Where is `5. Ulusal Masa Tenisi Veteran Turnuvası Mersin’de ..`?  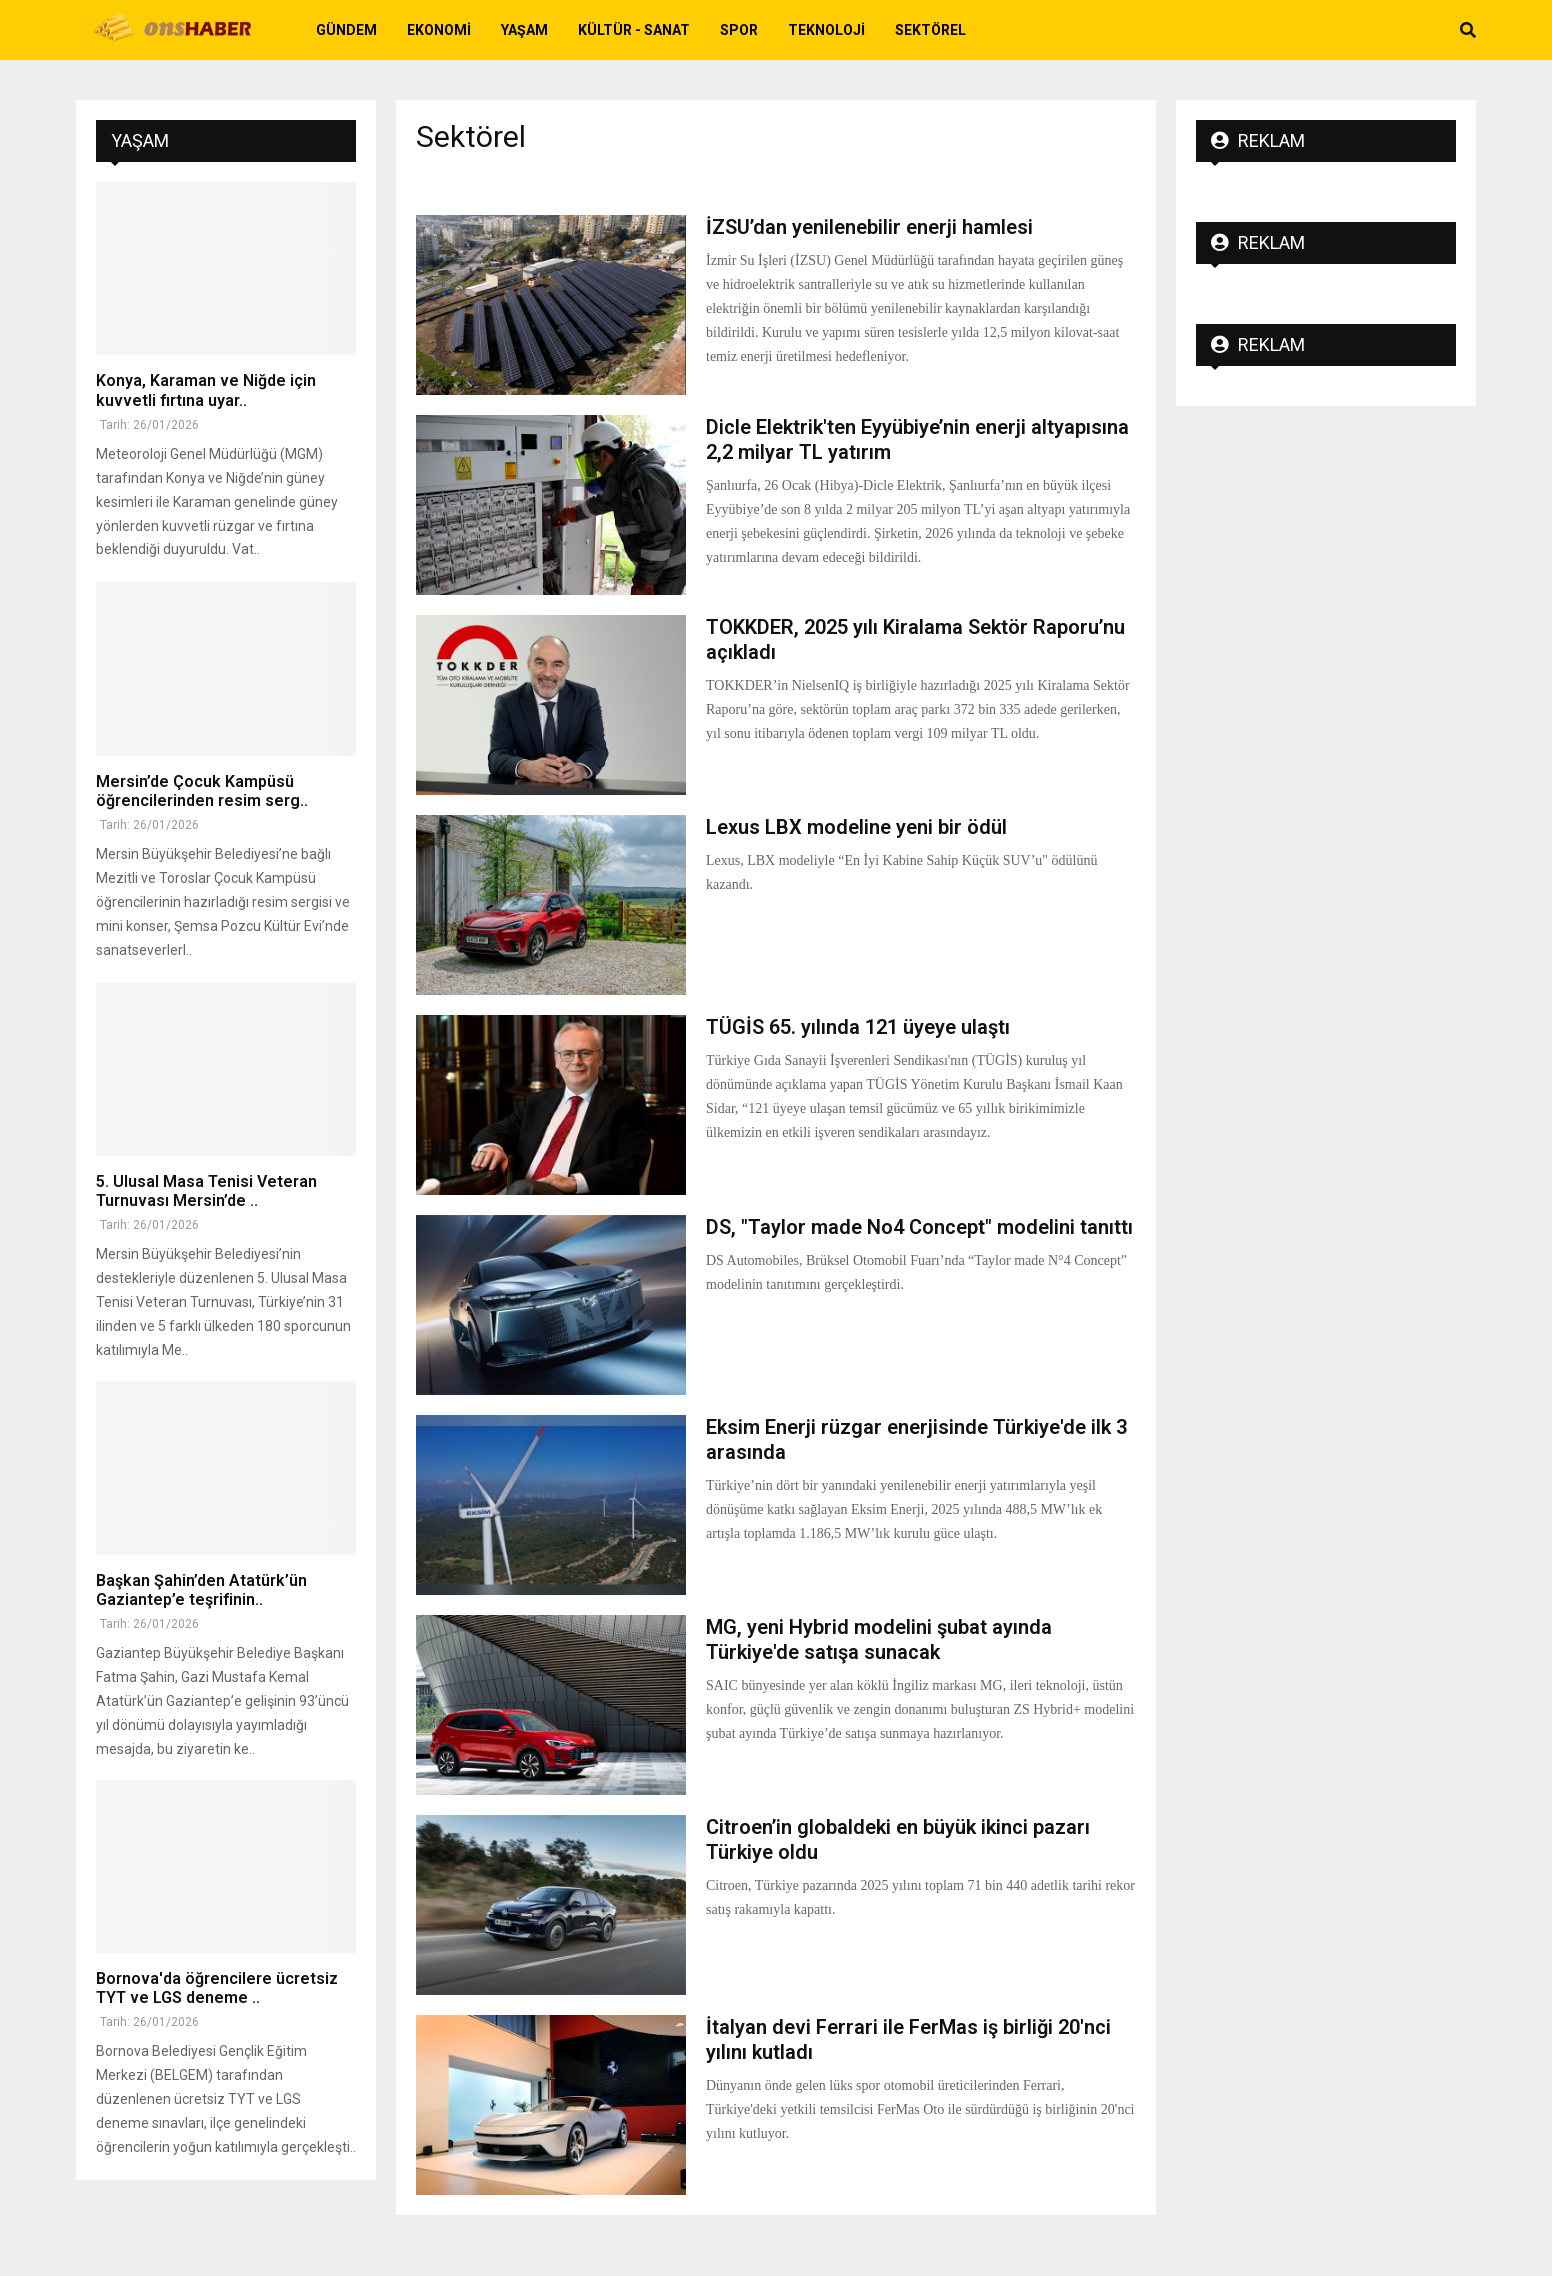
5. Ulusal Masa Tenisi Veteran Turnuvası Mersin’de .. is located at coordinates (206, 1191).